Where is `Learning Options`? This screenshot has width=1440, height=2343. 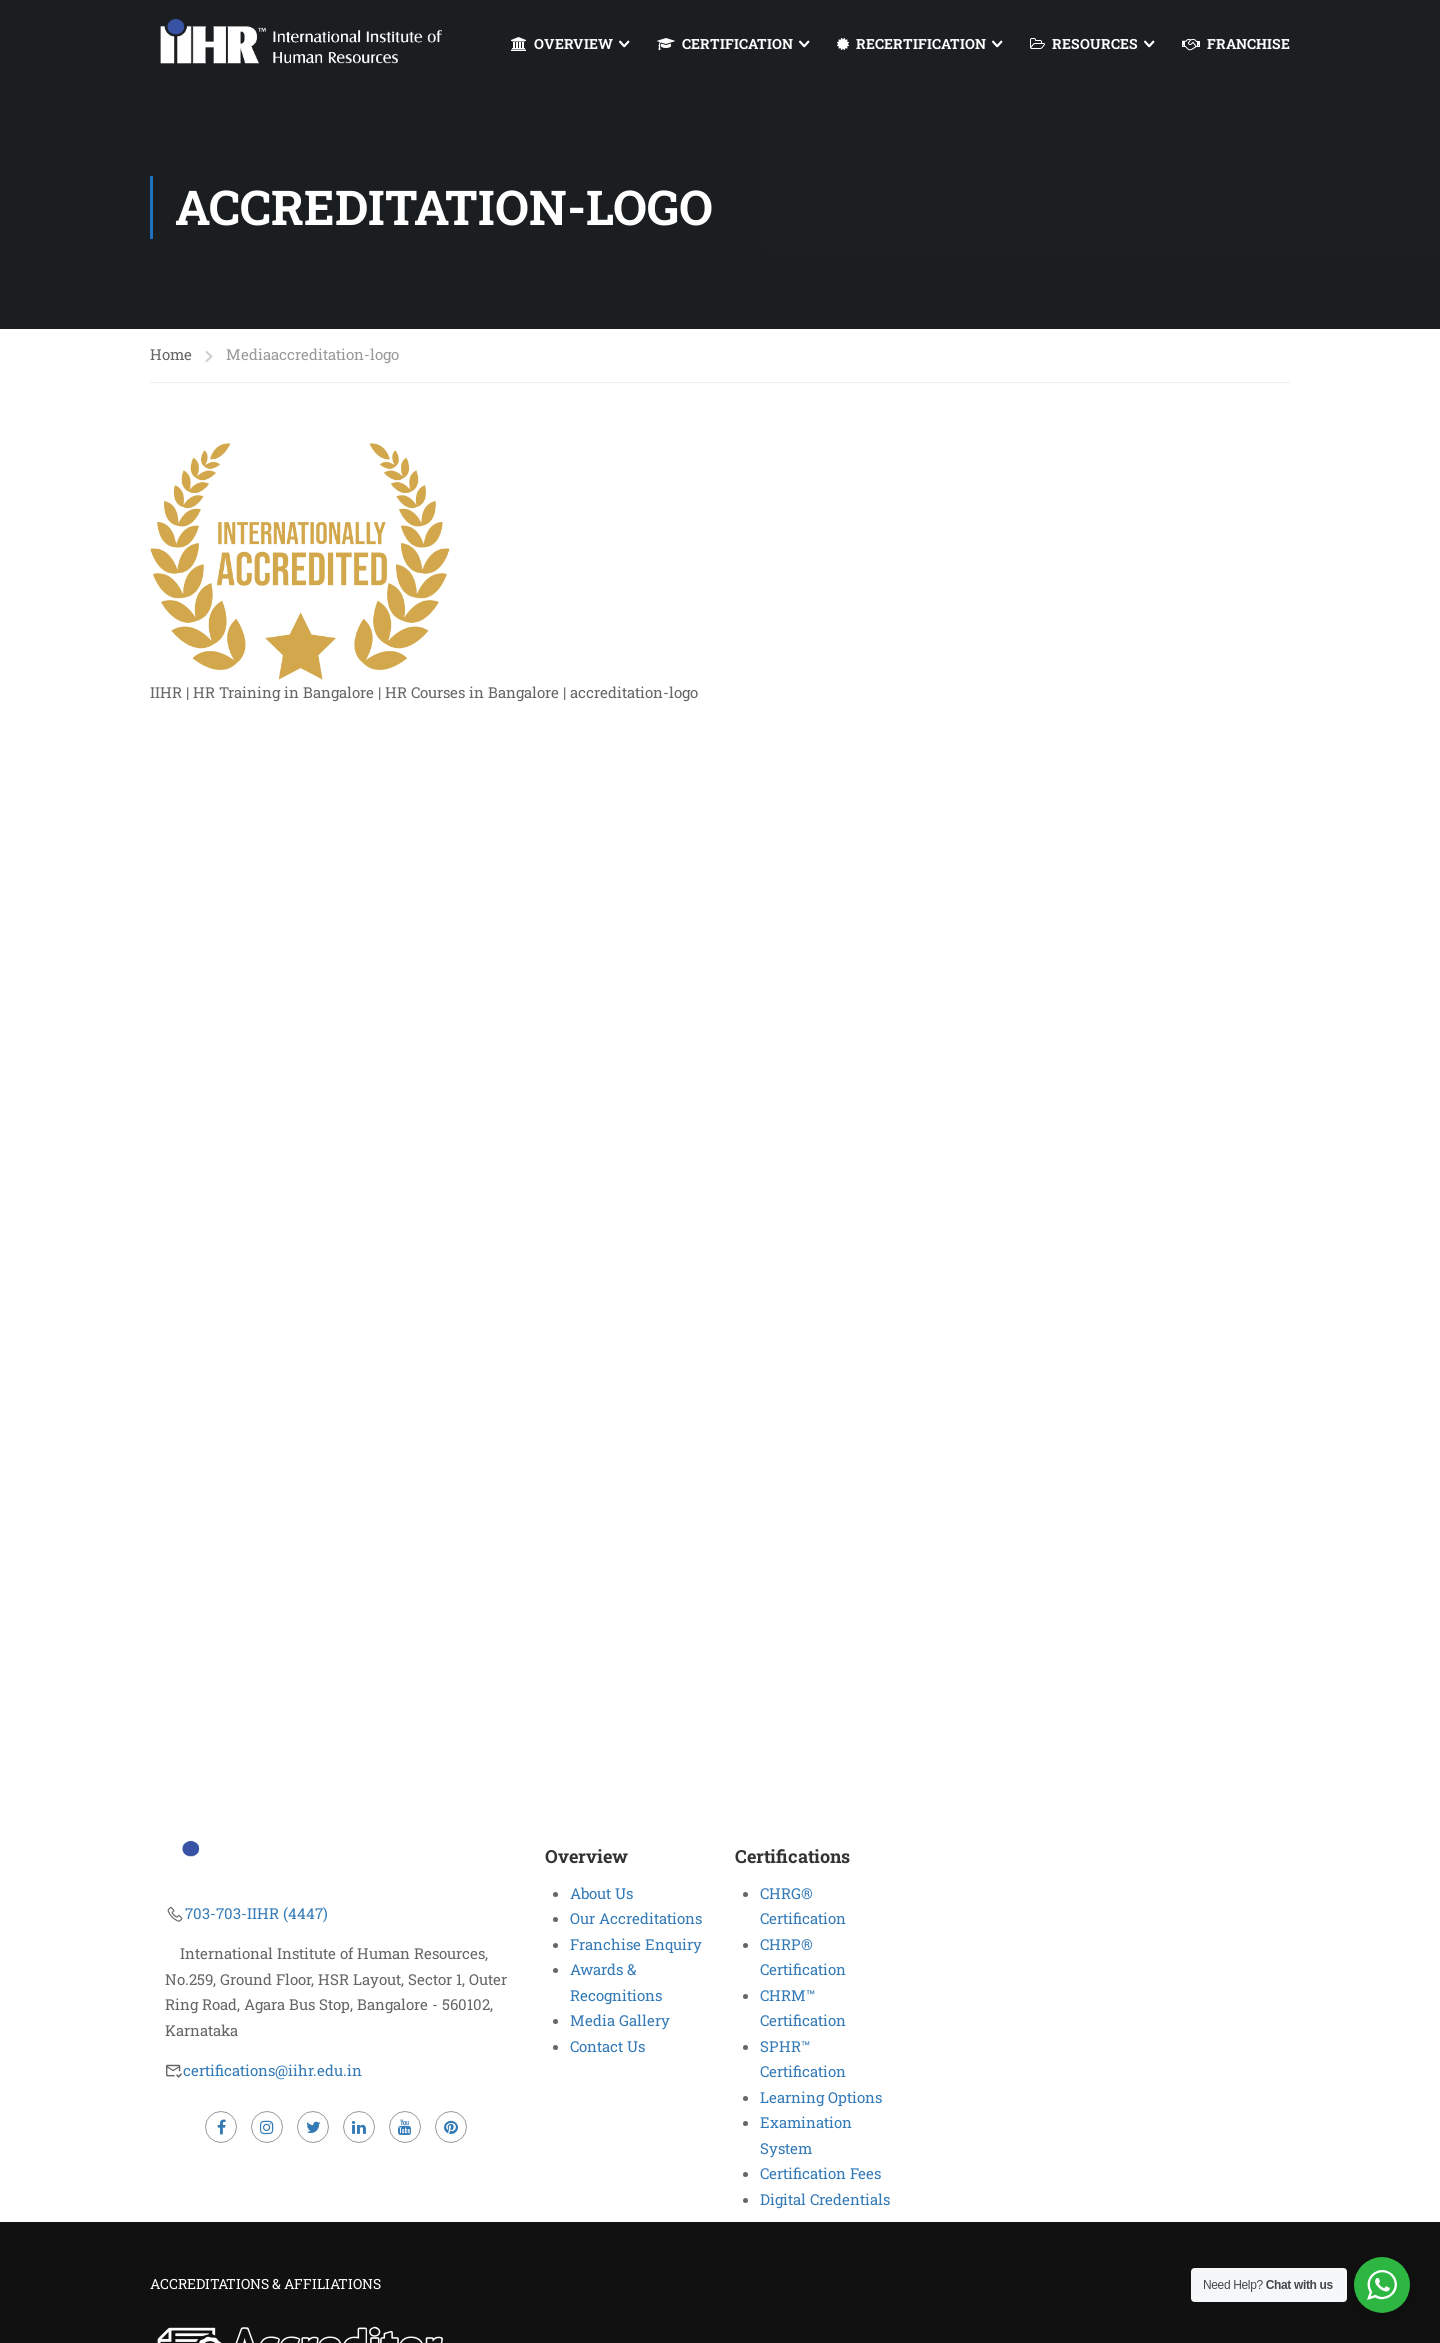 Learning Options is located at coordinates (821, 2097).